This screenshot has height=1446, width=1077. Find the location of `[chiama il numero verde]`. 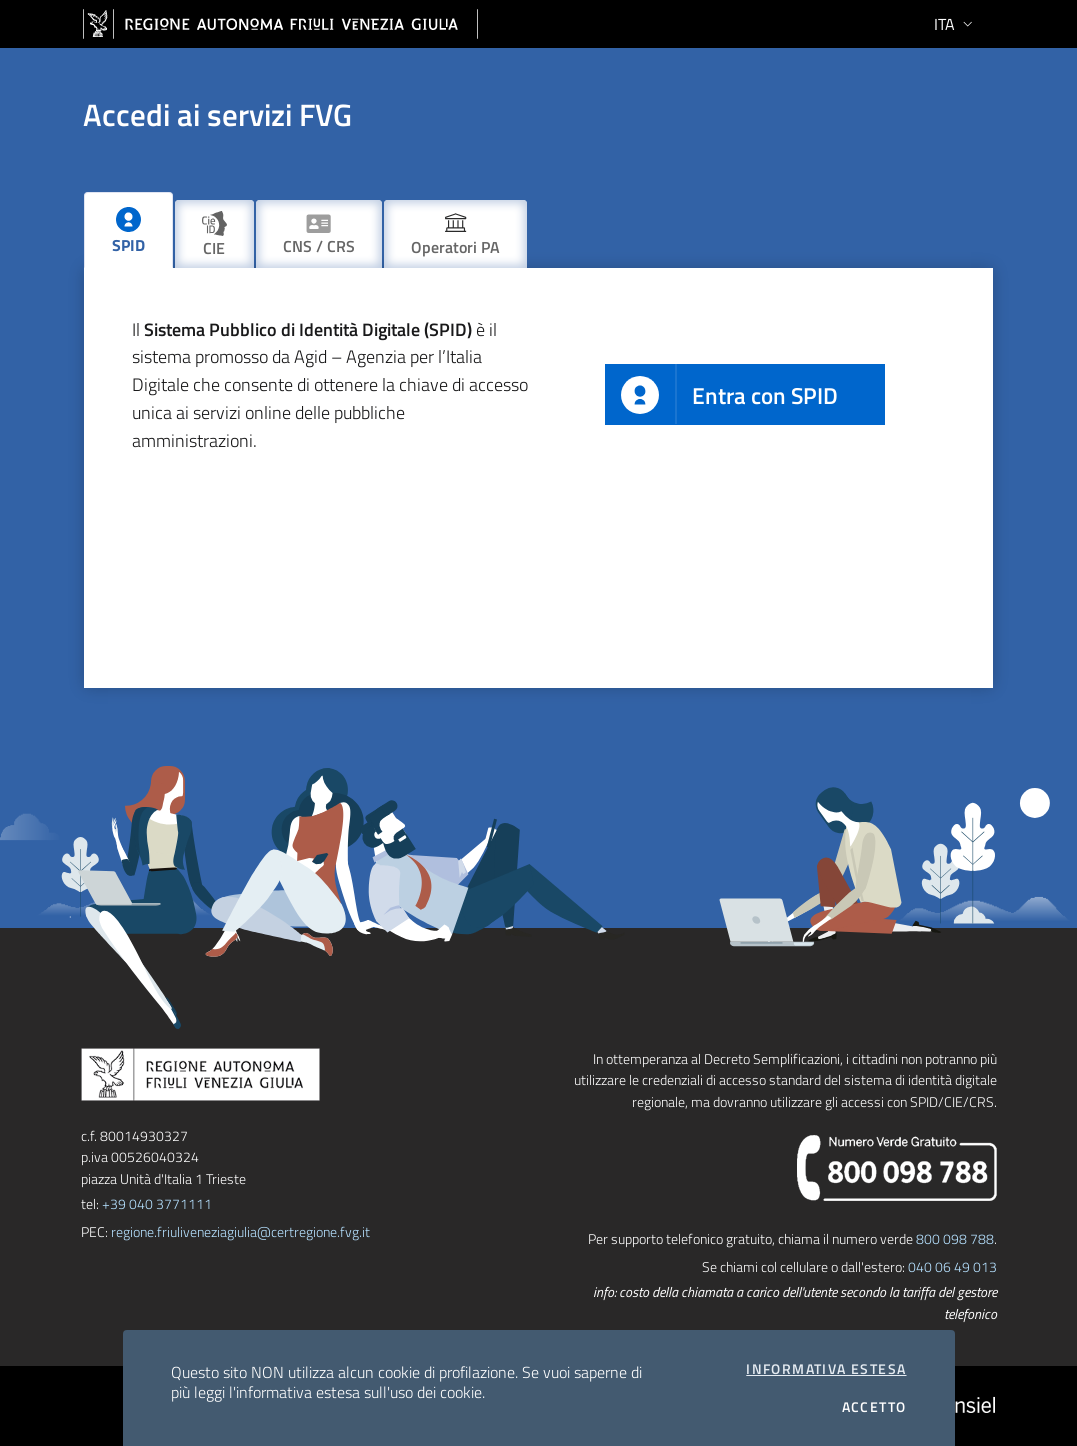

[chiama il numero verde] is located at coordinates (897, 1165).